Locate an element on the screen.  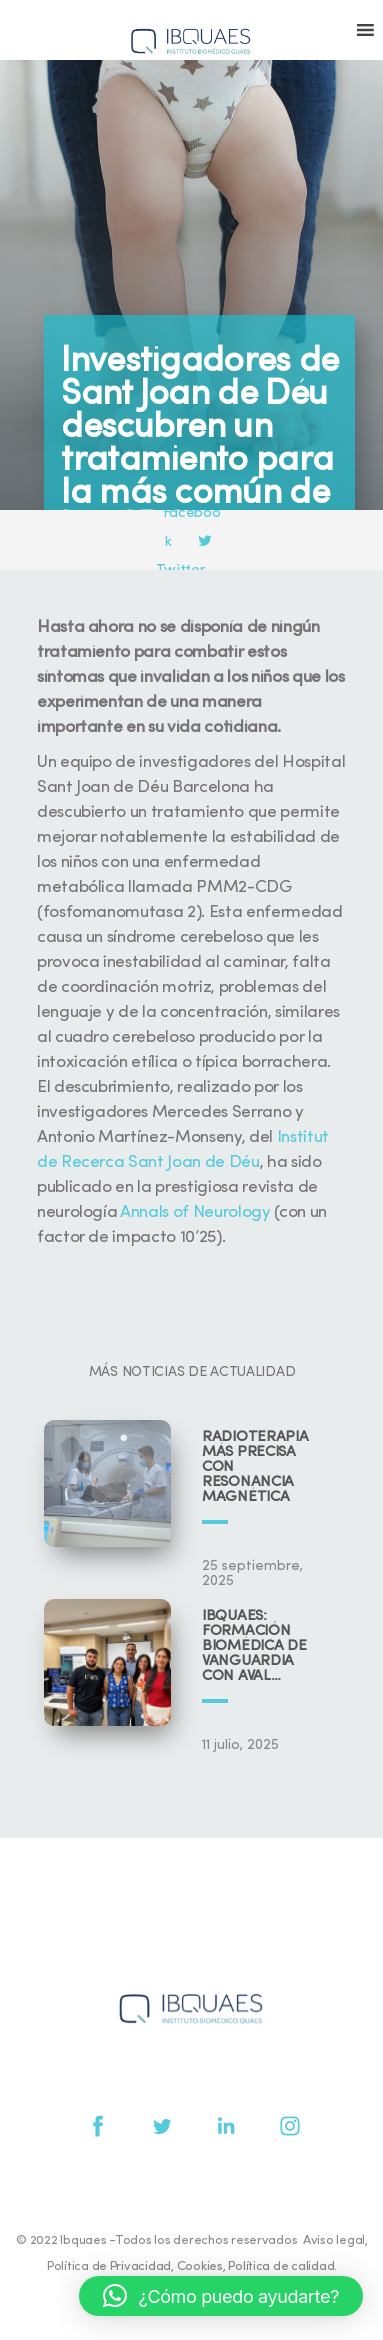
[button] is located at coordinates (221, 2296).